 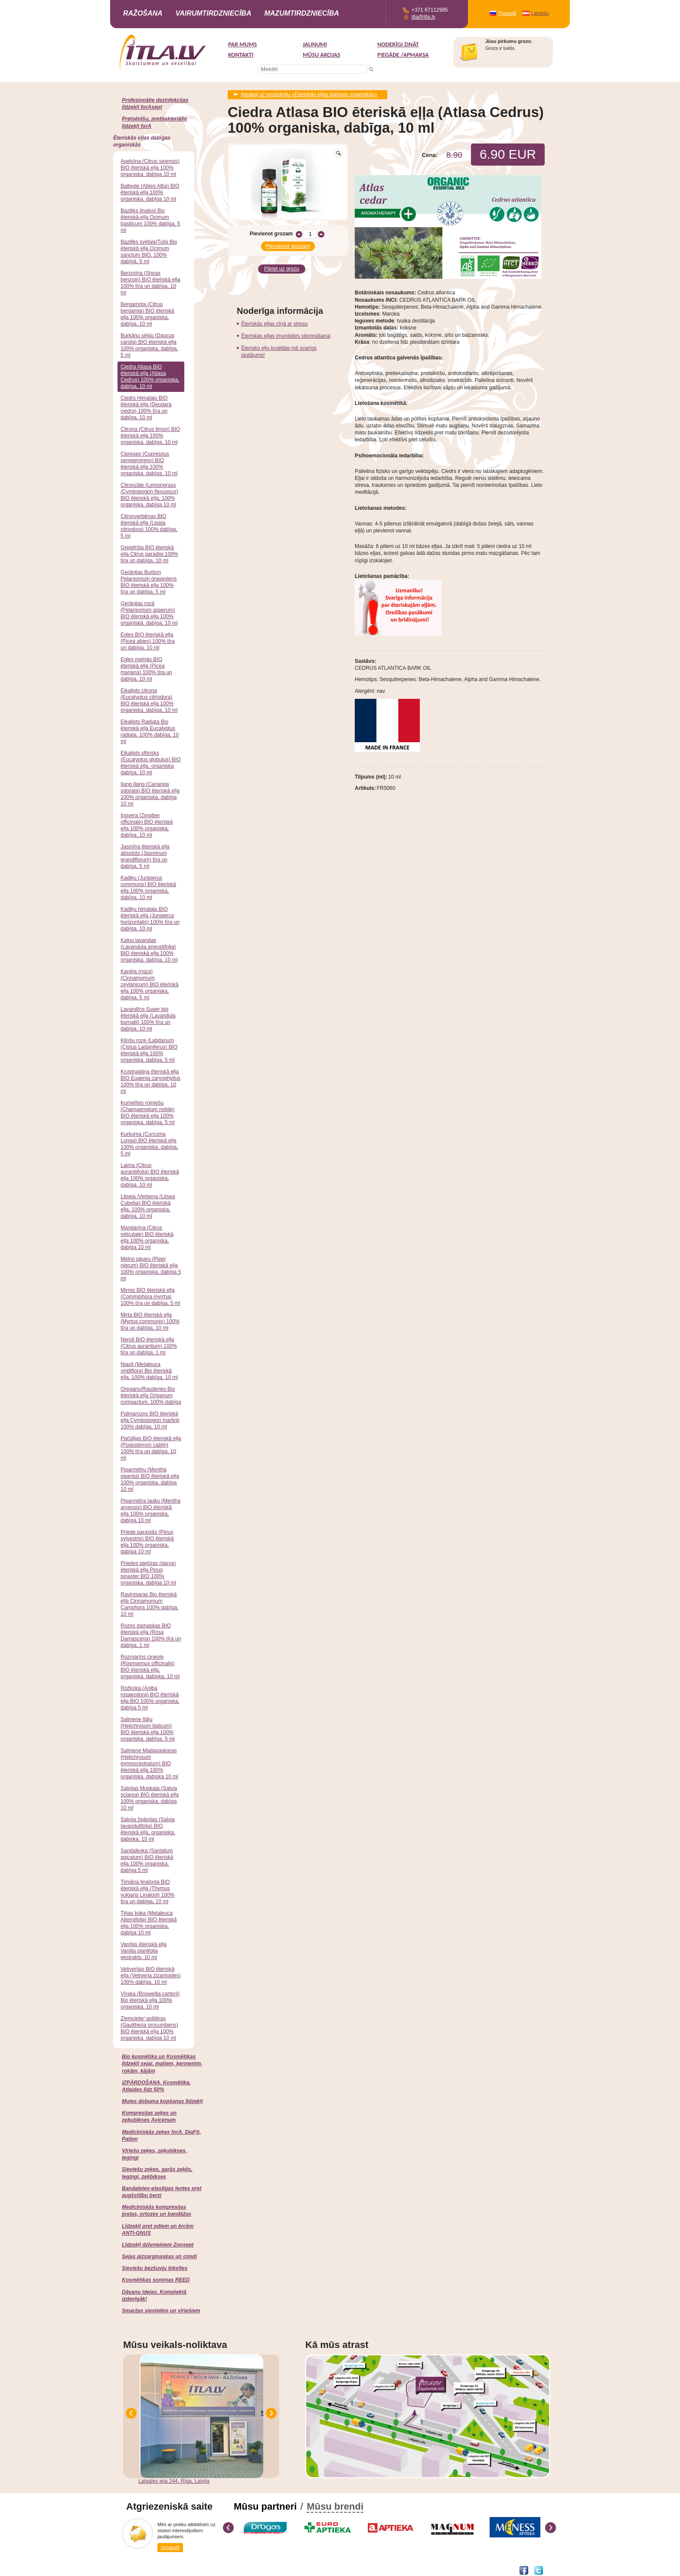 I want to click on Eikalipts citrona (Eucalyptus citriodora) BIO ēteriskā eļļa 100% organiska, dabīga, 10 ml, so click(x=149, y=700).